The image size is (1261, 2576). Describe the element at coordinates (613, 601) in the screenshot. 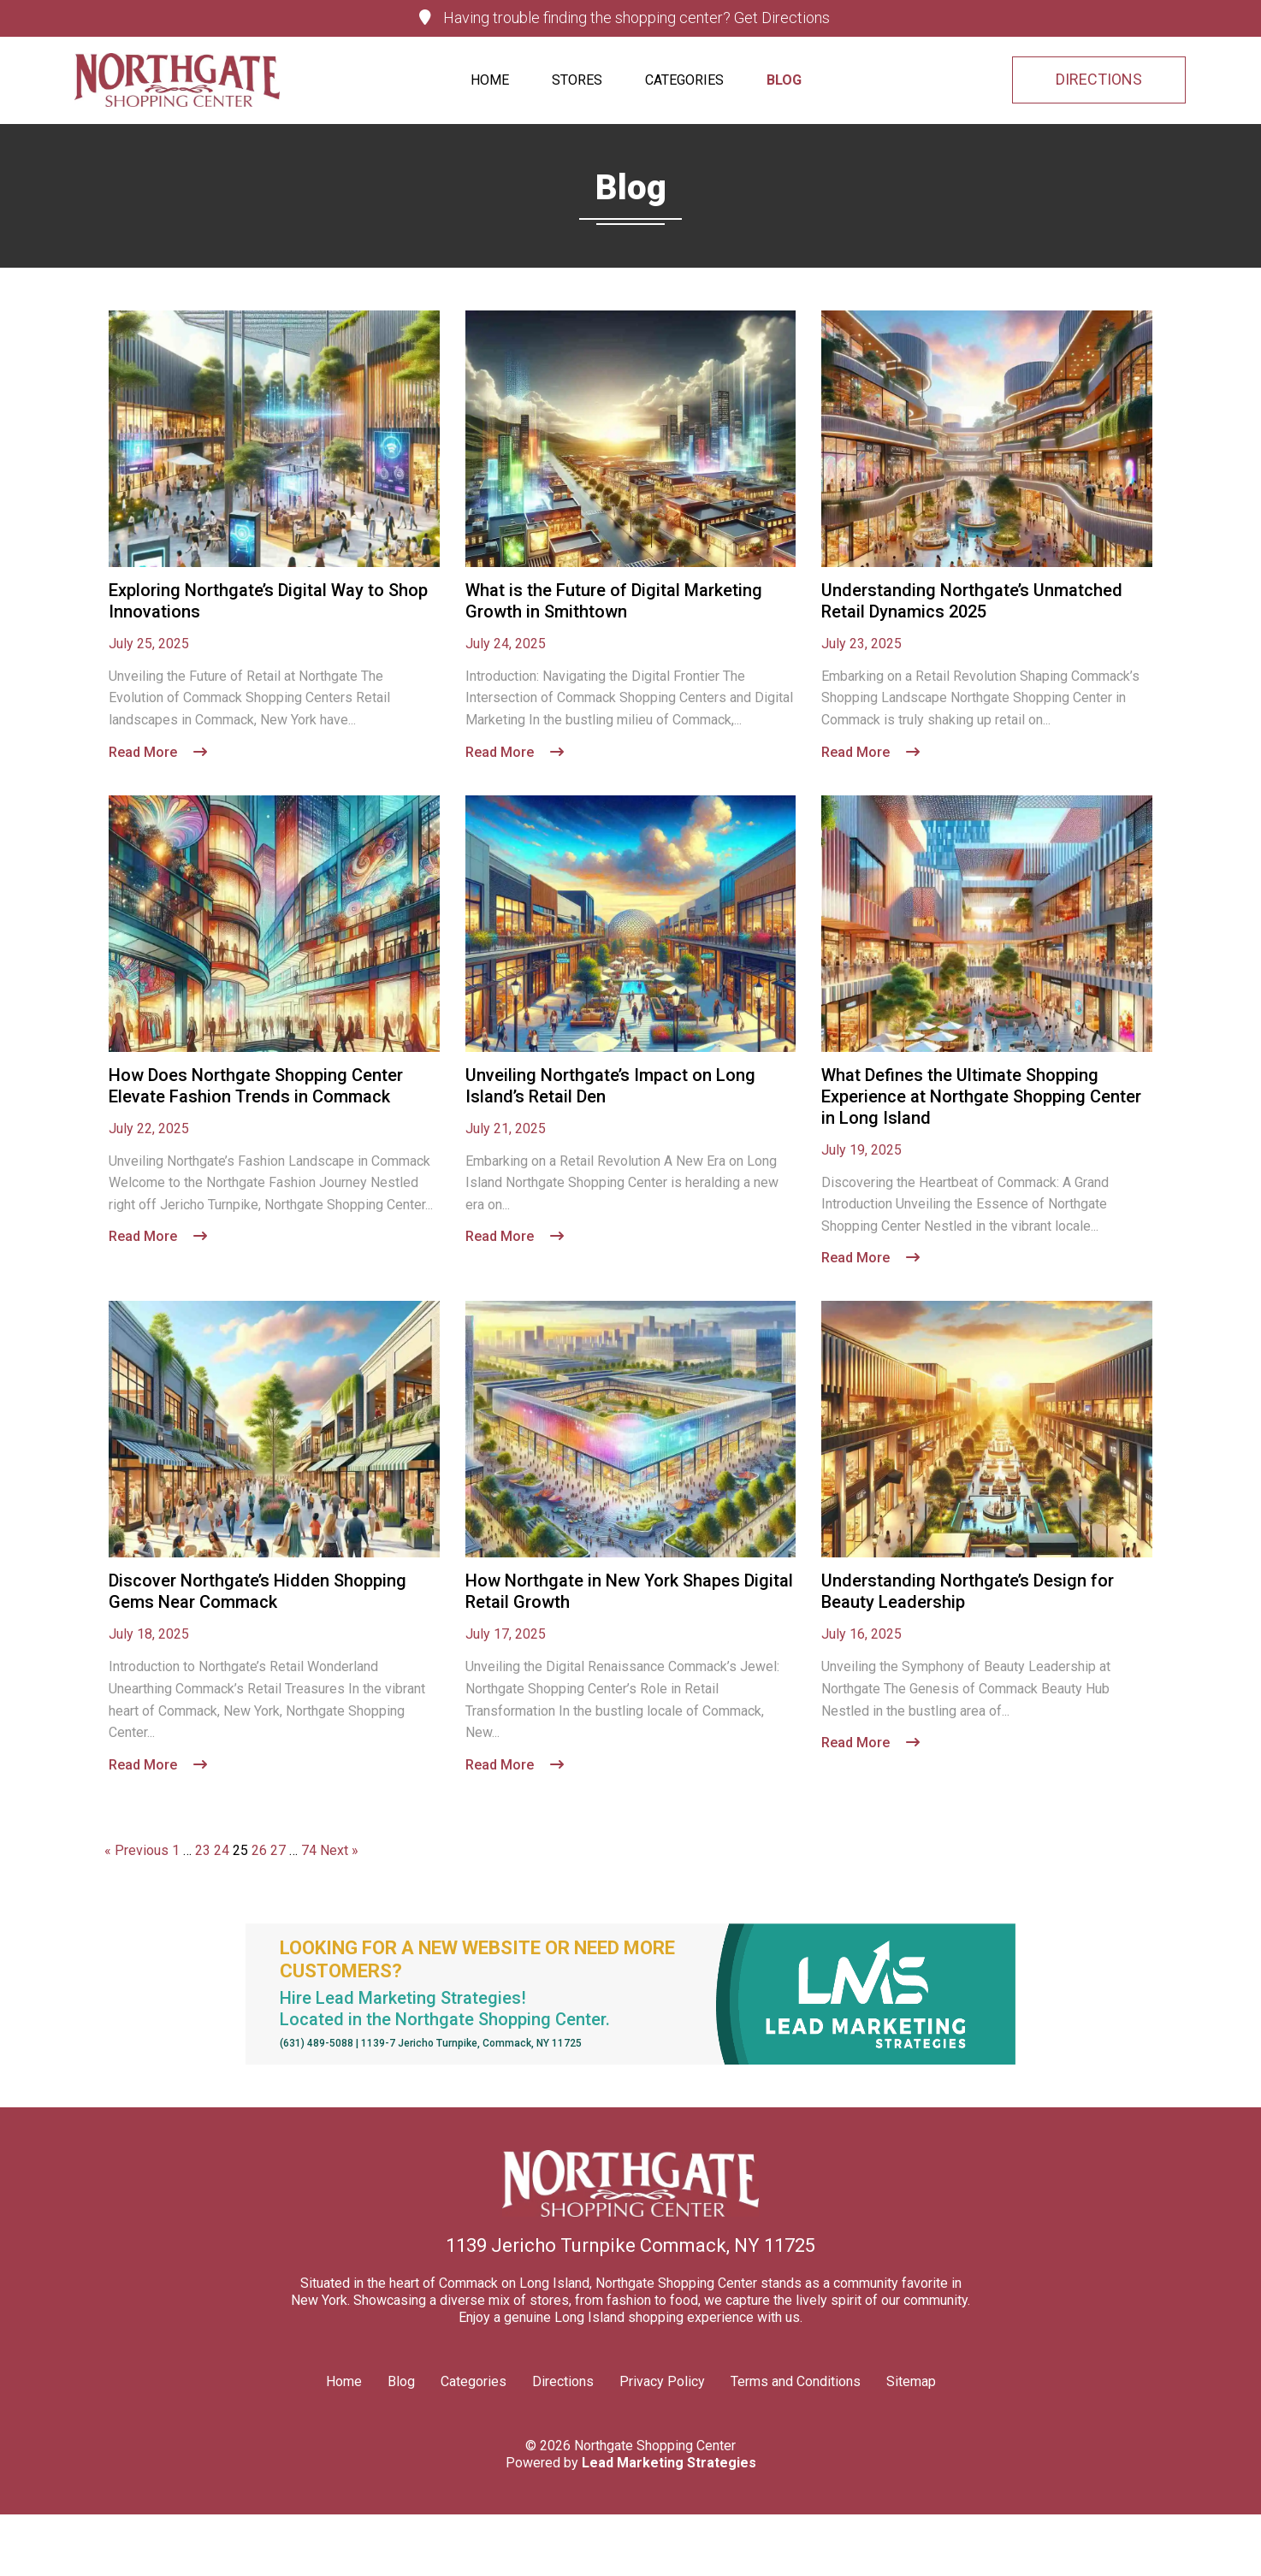

I see `What is the Future of Digital Marketing Growth in Smithtown` at that location.